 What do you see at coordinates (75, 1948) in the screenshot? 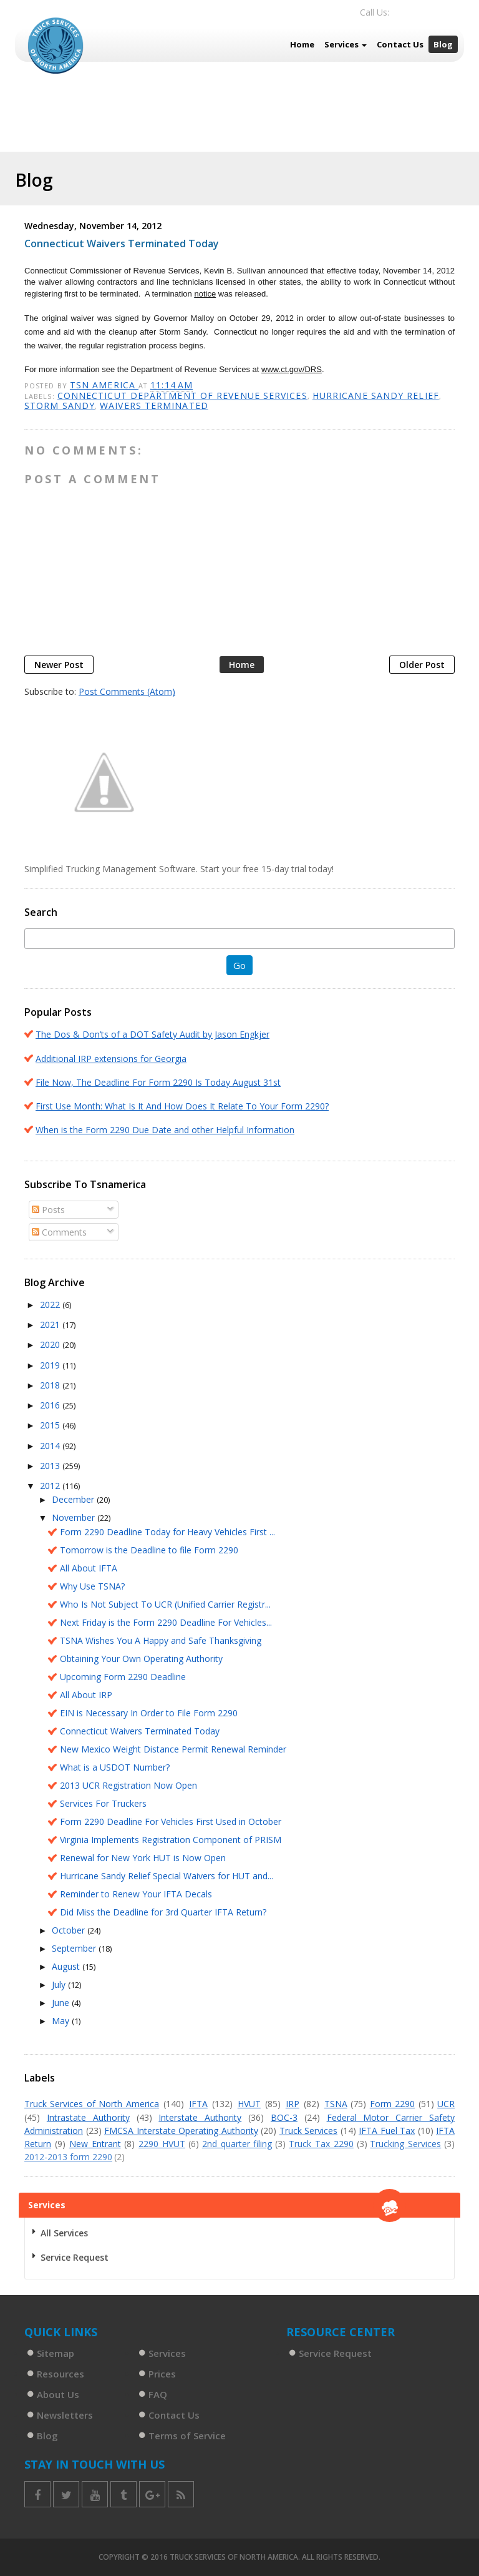
I see `September` at bounding box center [75, 1948].